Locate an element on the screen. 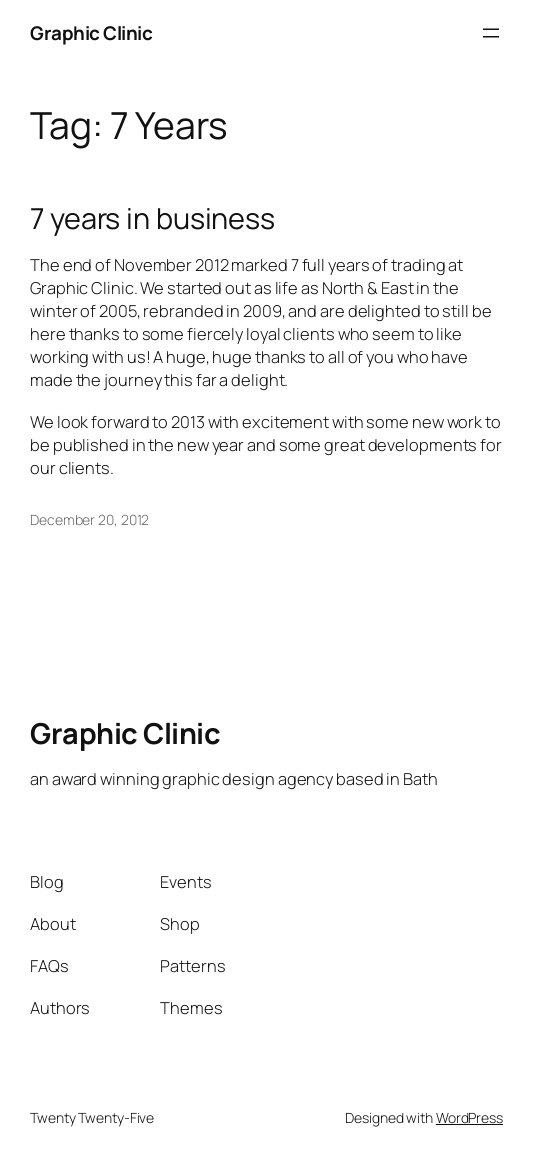 The height and width of the screenshot is (1158, 533). Graphic Clinic is located at coordinates (91, 33).